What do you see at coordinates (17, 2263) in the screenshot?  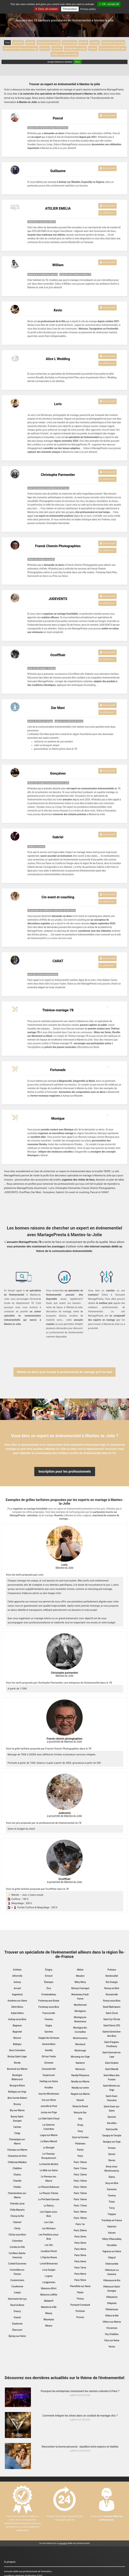 I see `Corbeil-Essonnes` at bounding box center [17, 2263].